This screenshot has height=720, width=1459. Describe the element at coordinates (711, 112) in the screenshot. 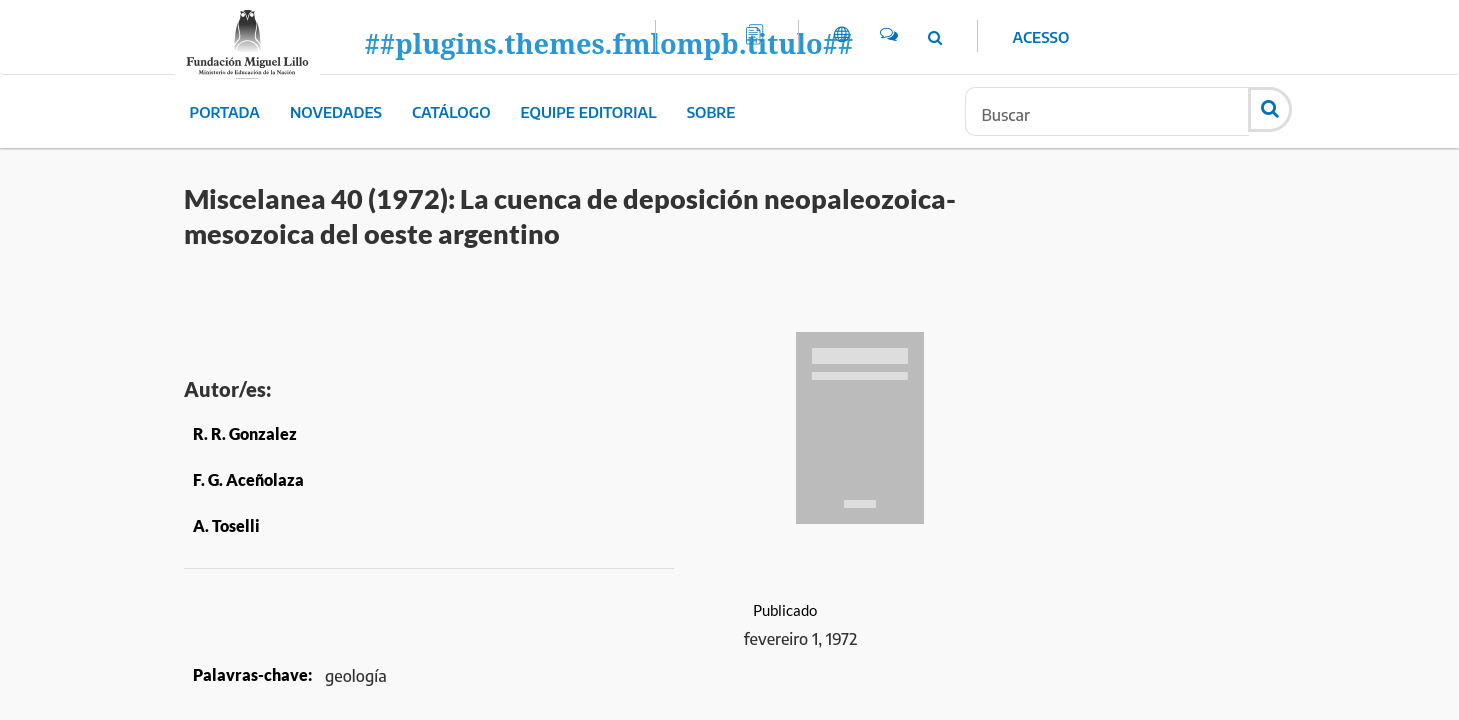

I see `Sobre` at that location.